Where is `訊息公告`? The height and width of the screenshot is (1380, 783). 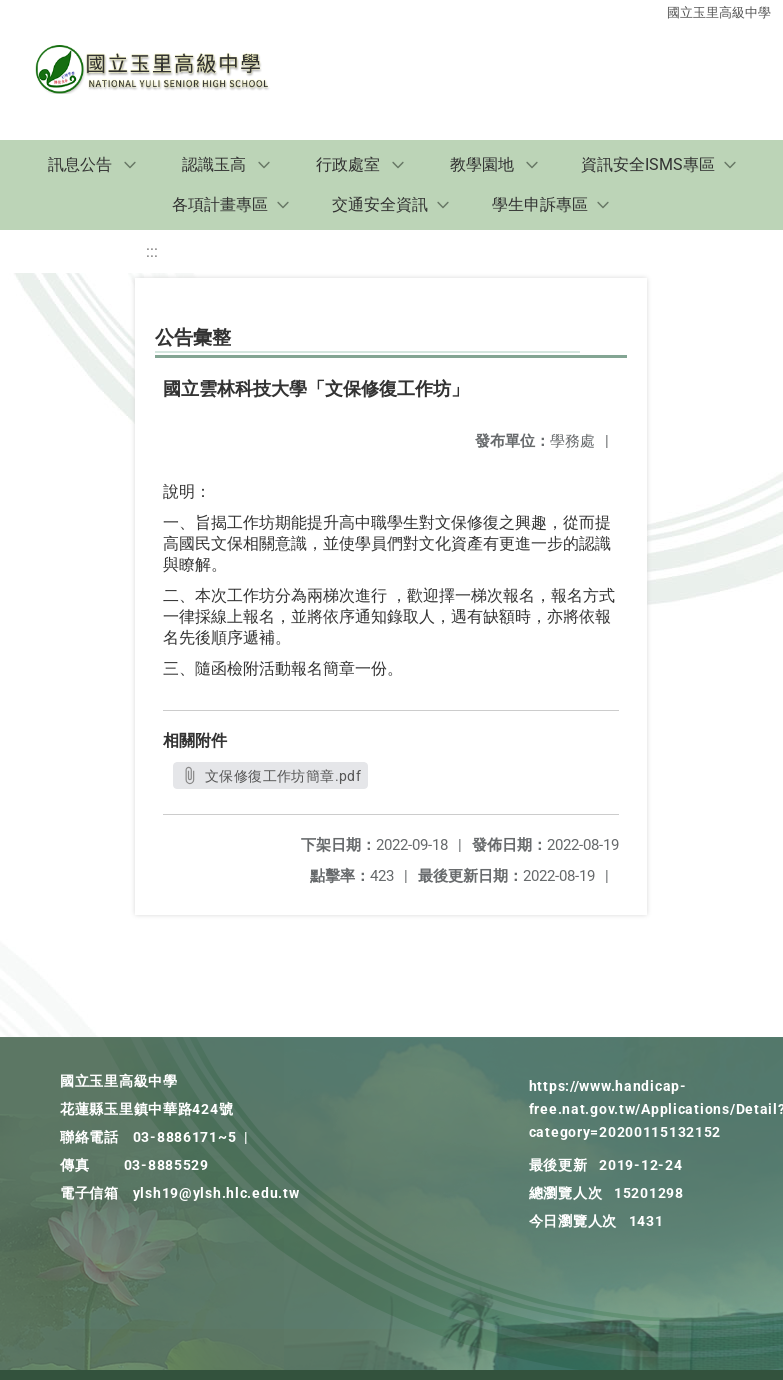
訊息公告 is located at coordinates (80, 164).